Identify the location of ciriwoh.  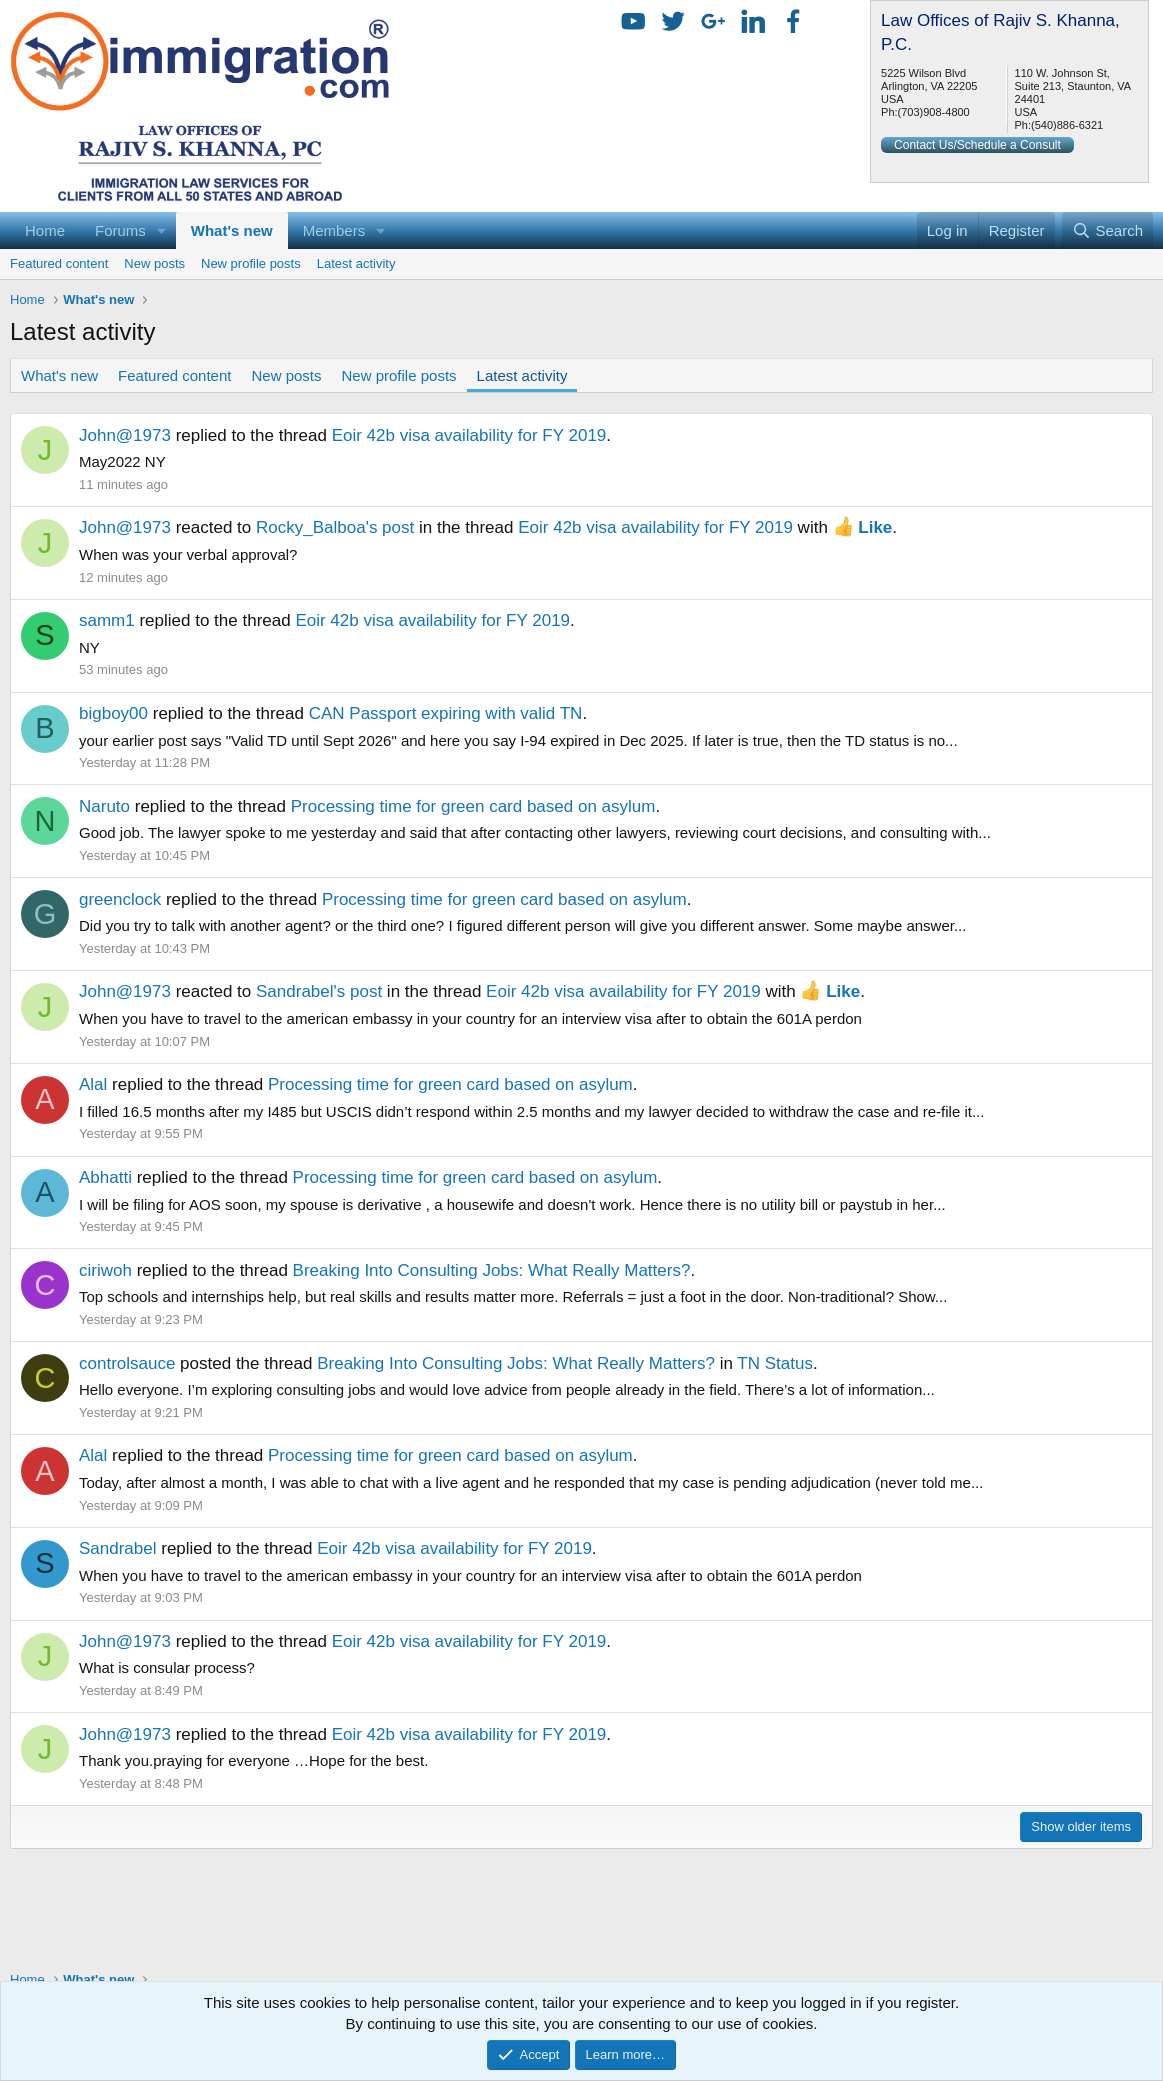
(105, 1270).